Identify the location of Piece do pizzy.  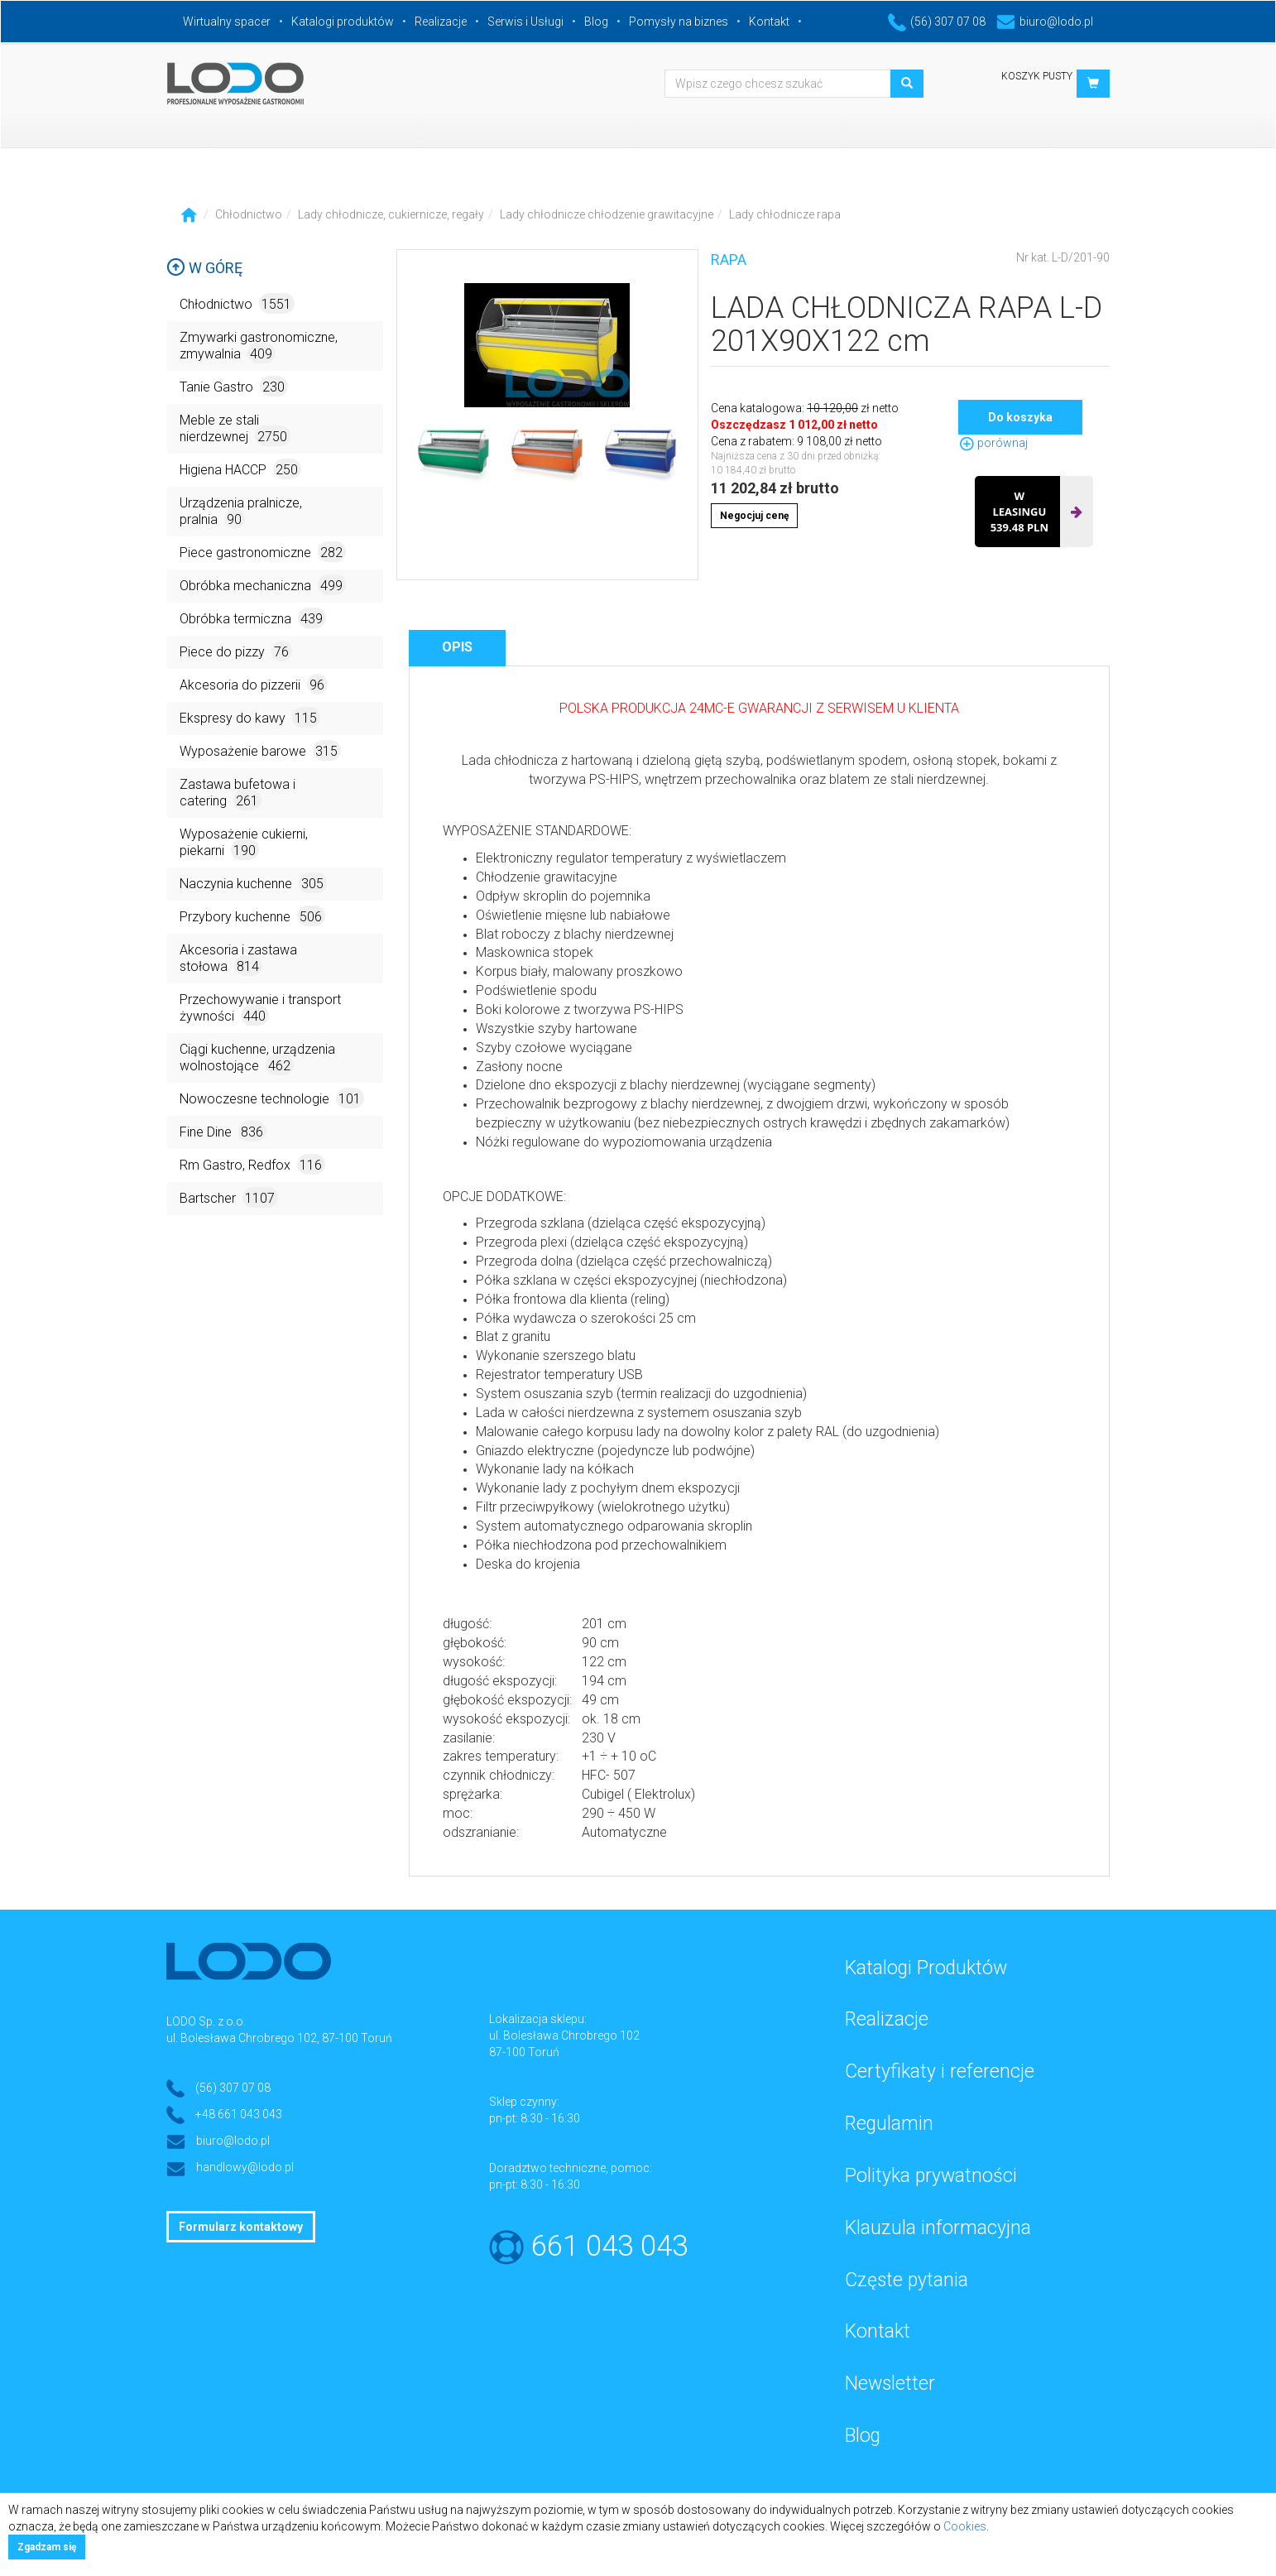
(236, 651).